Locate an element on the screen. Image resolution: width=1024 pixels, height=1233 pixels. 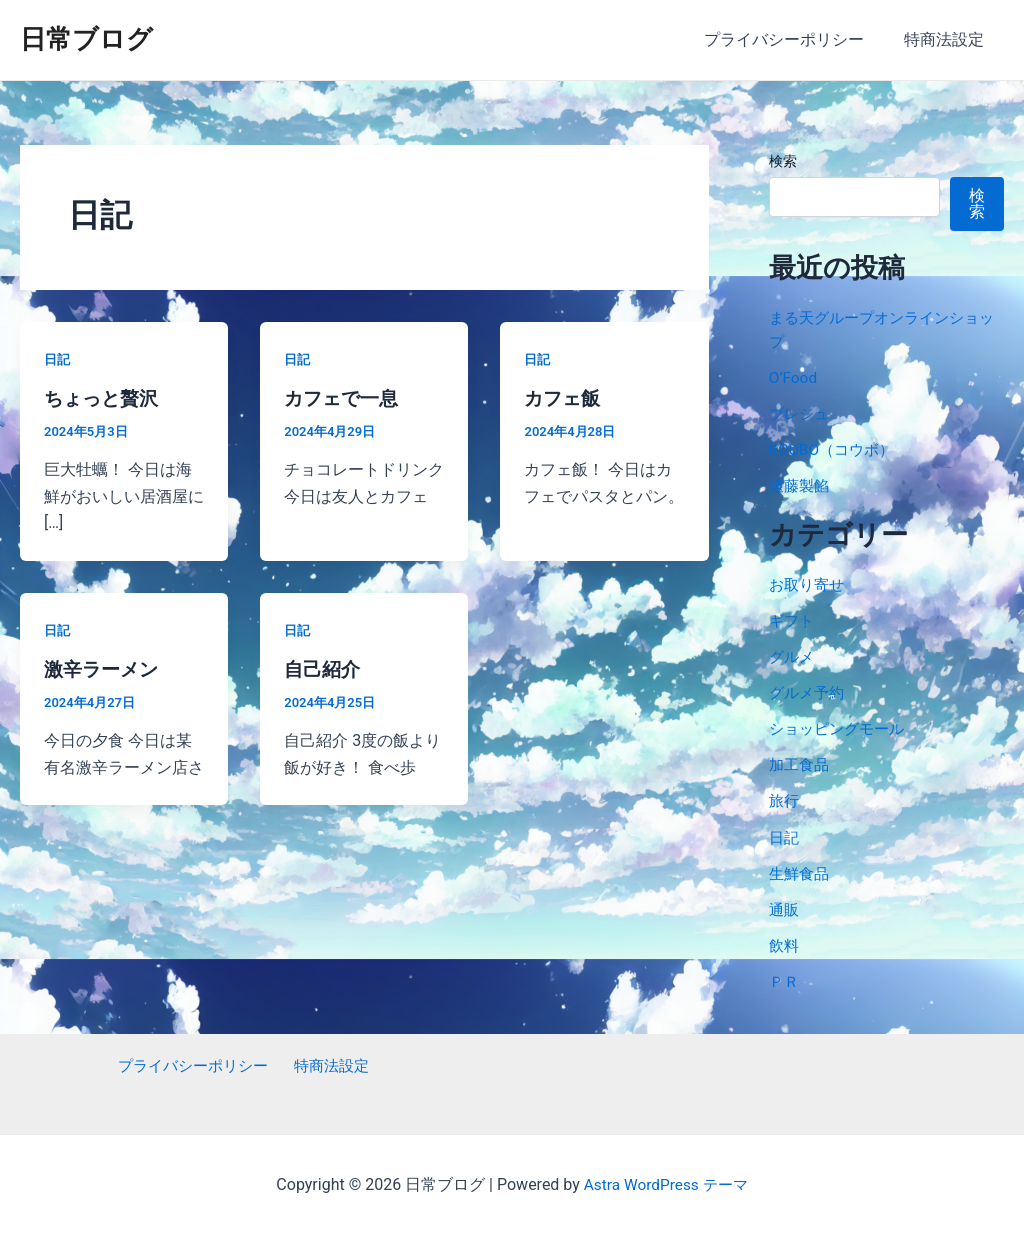
遠藤製餡 is located at coordinates (801, 485).